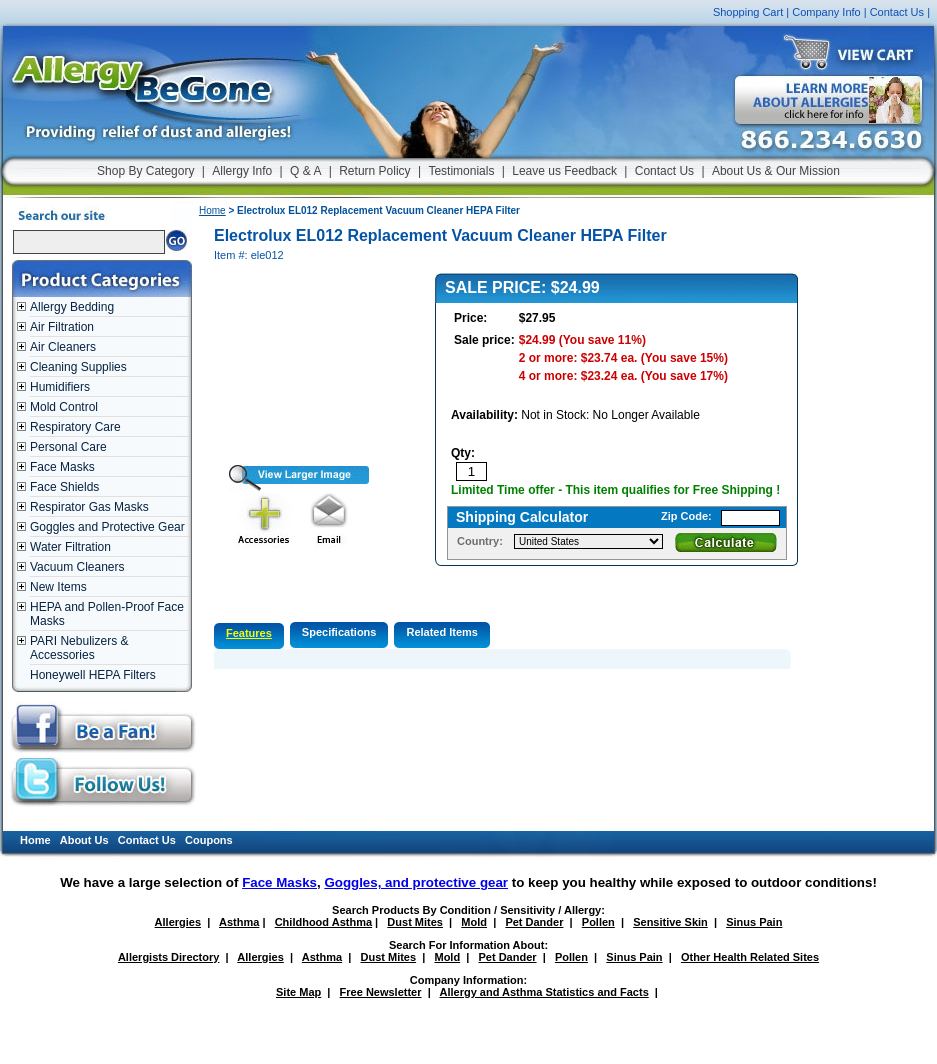 The image size is (937, 1064). I want to click on New Items, so click(58, 587).